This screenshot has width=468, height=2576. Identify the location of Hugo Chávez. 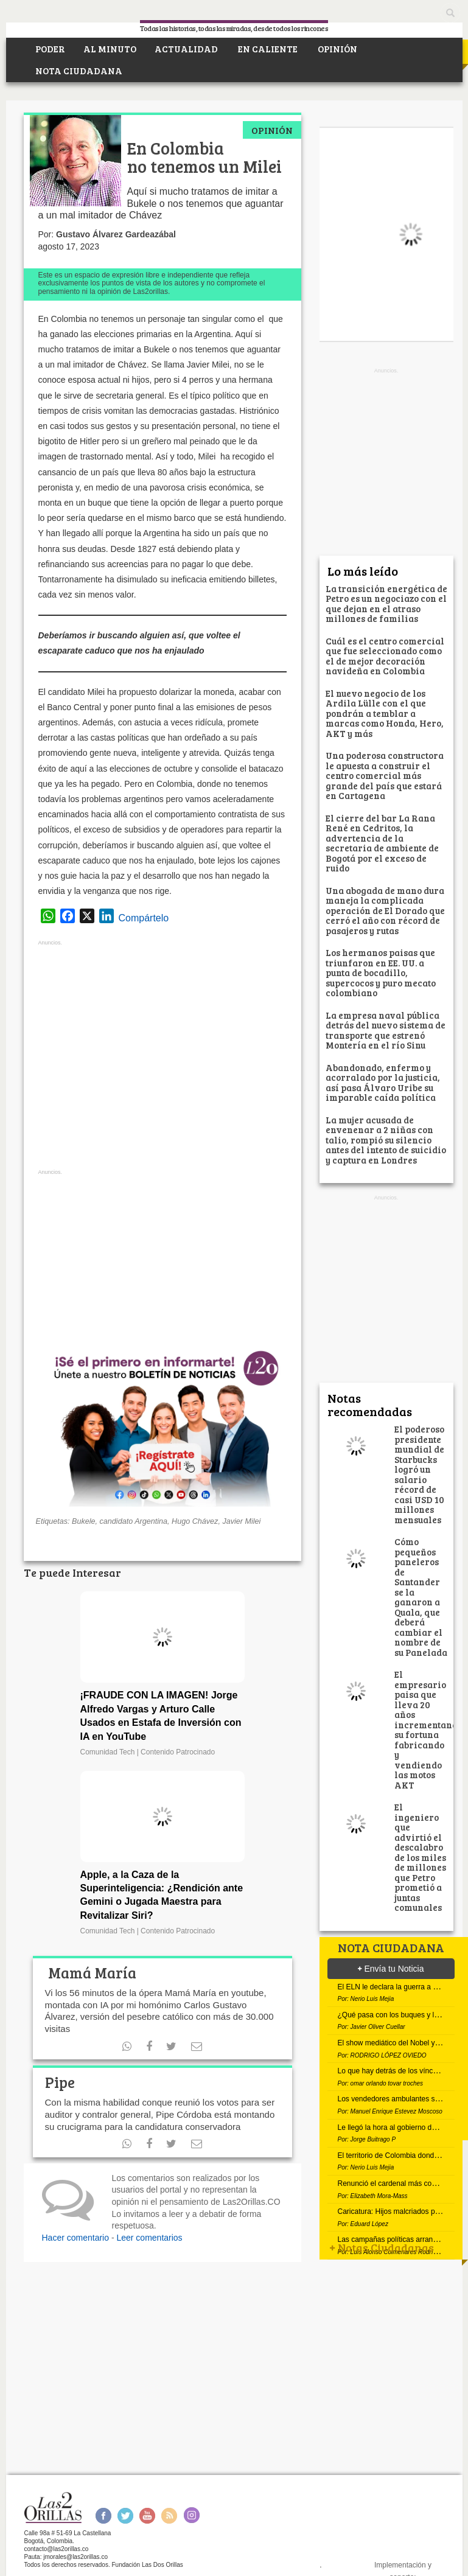
(195, 1521).